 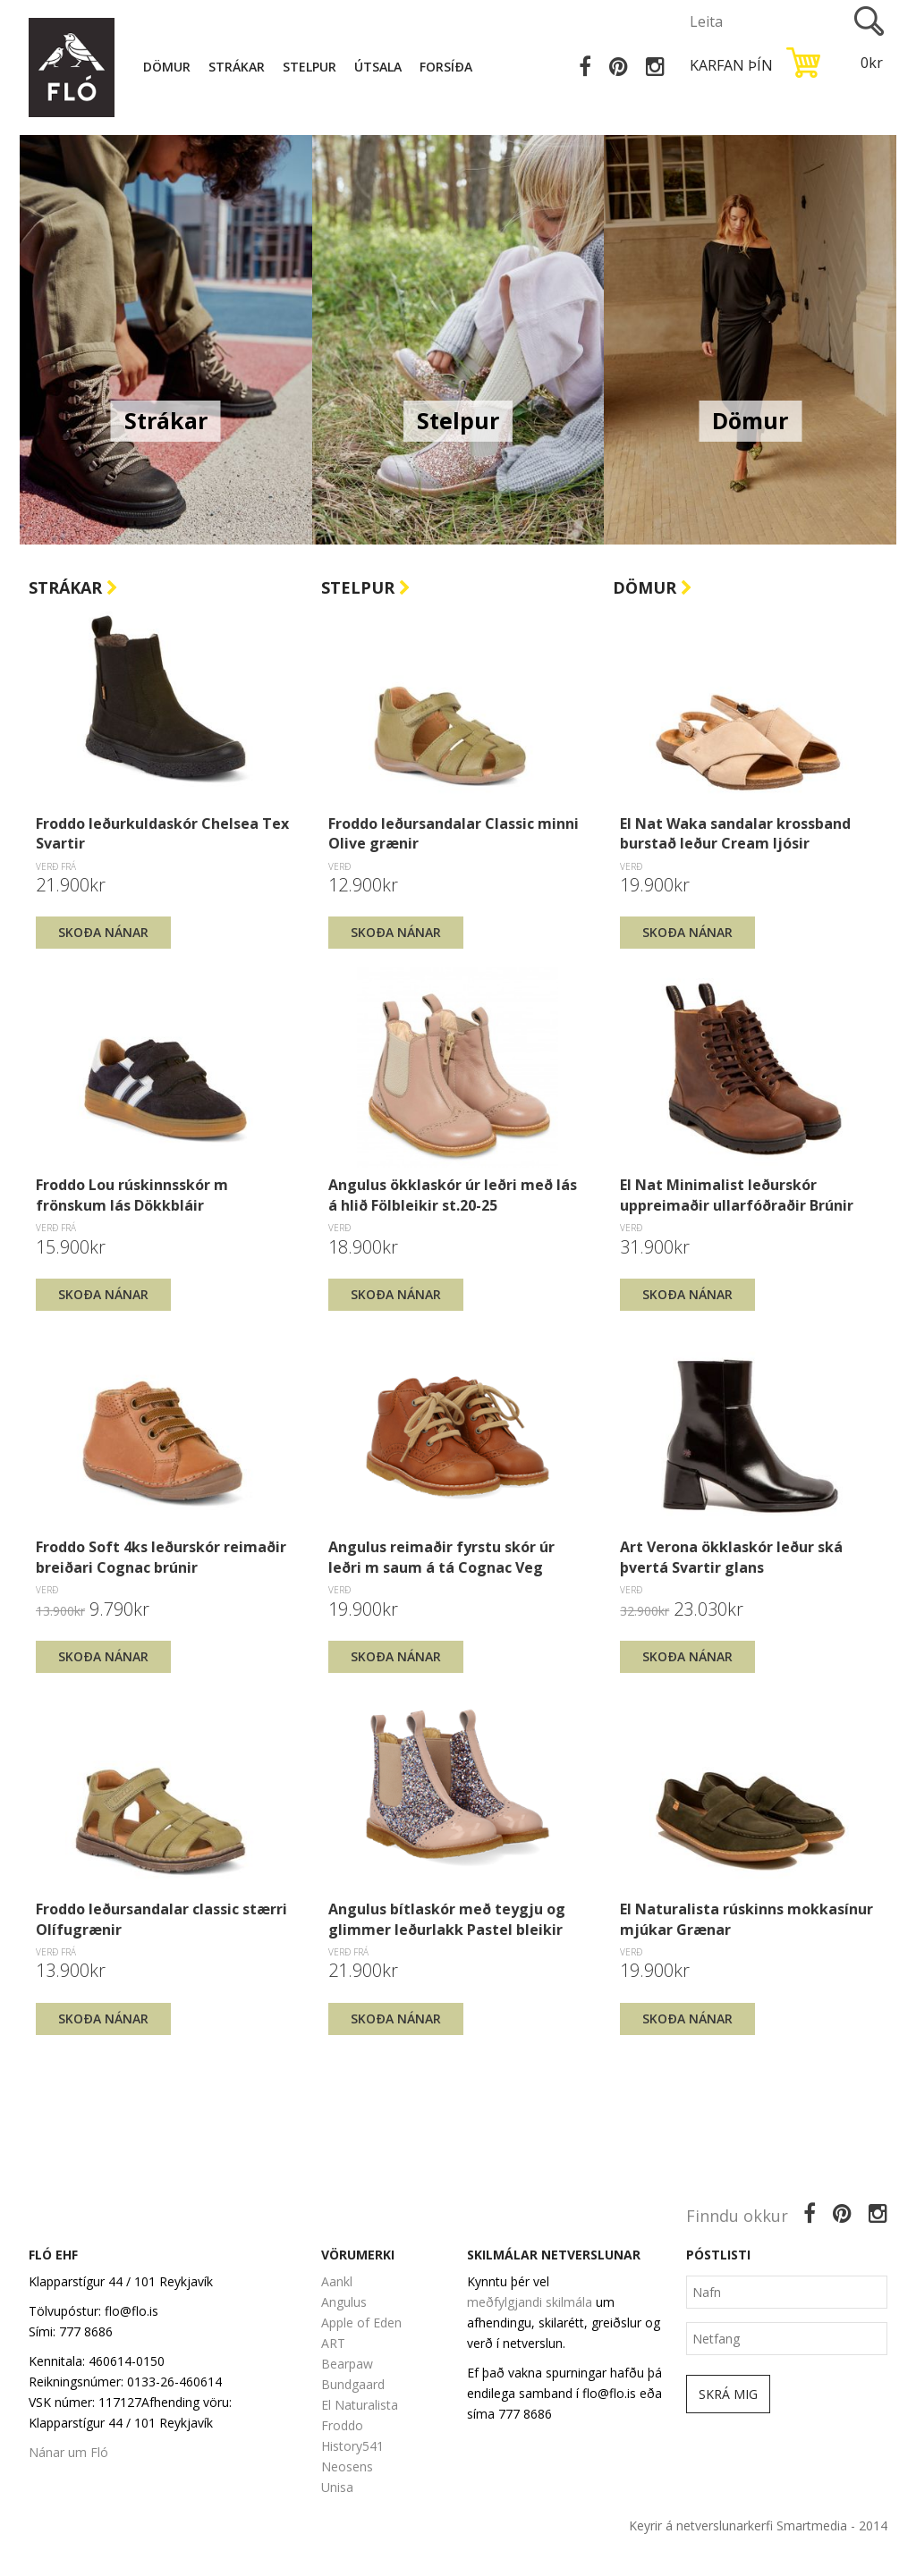 What do you see at coordinates (336, 2281) in the screenshot?
I see `Aankl` at bounding box center [336, 2281].